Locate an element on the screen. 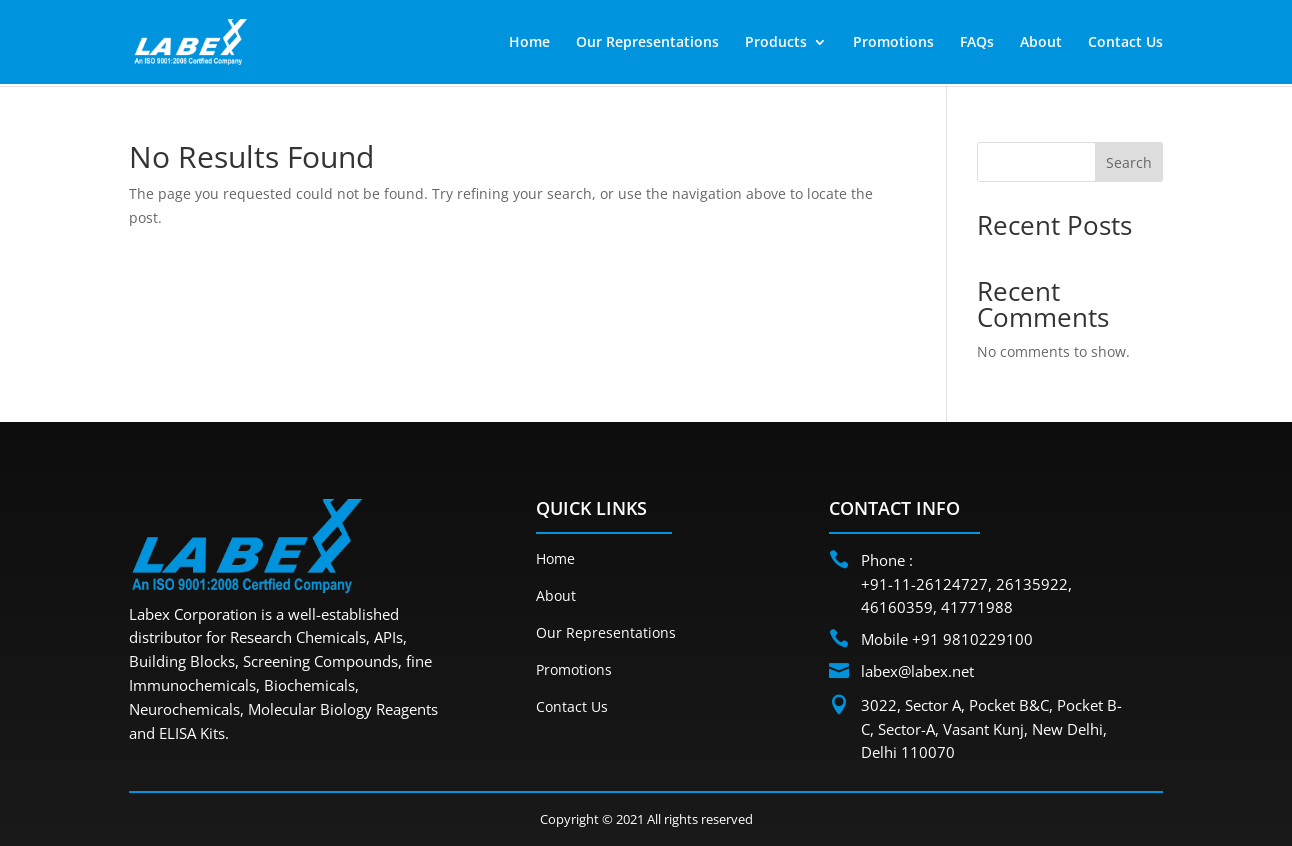 The image size is (1292, 846). Contact Us is located at coordinates (1125, 43).